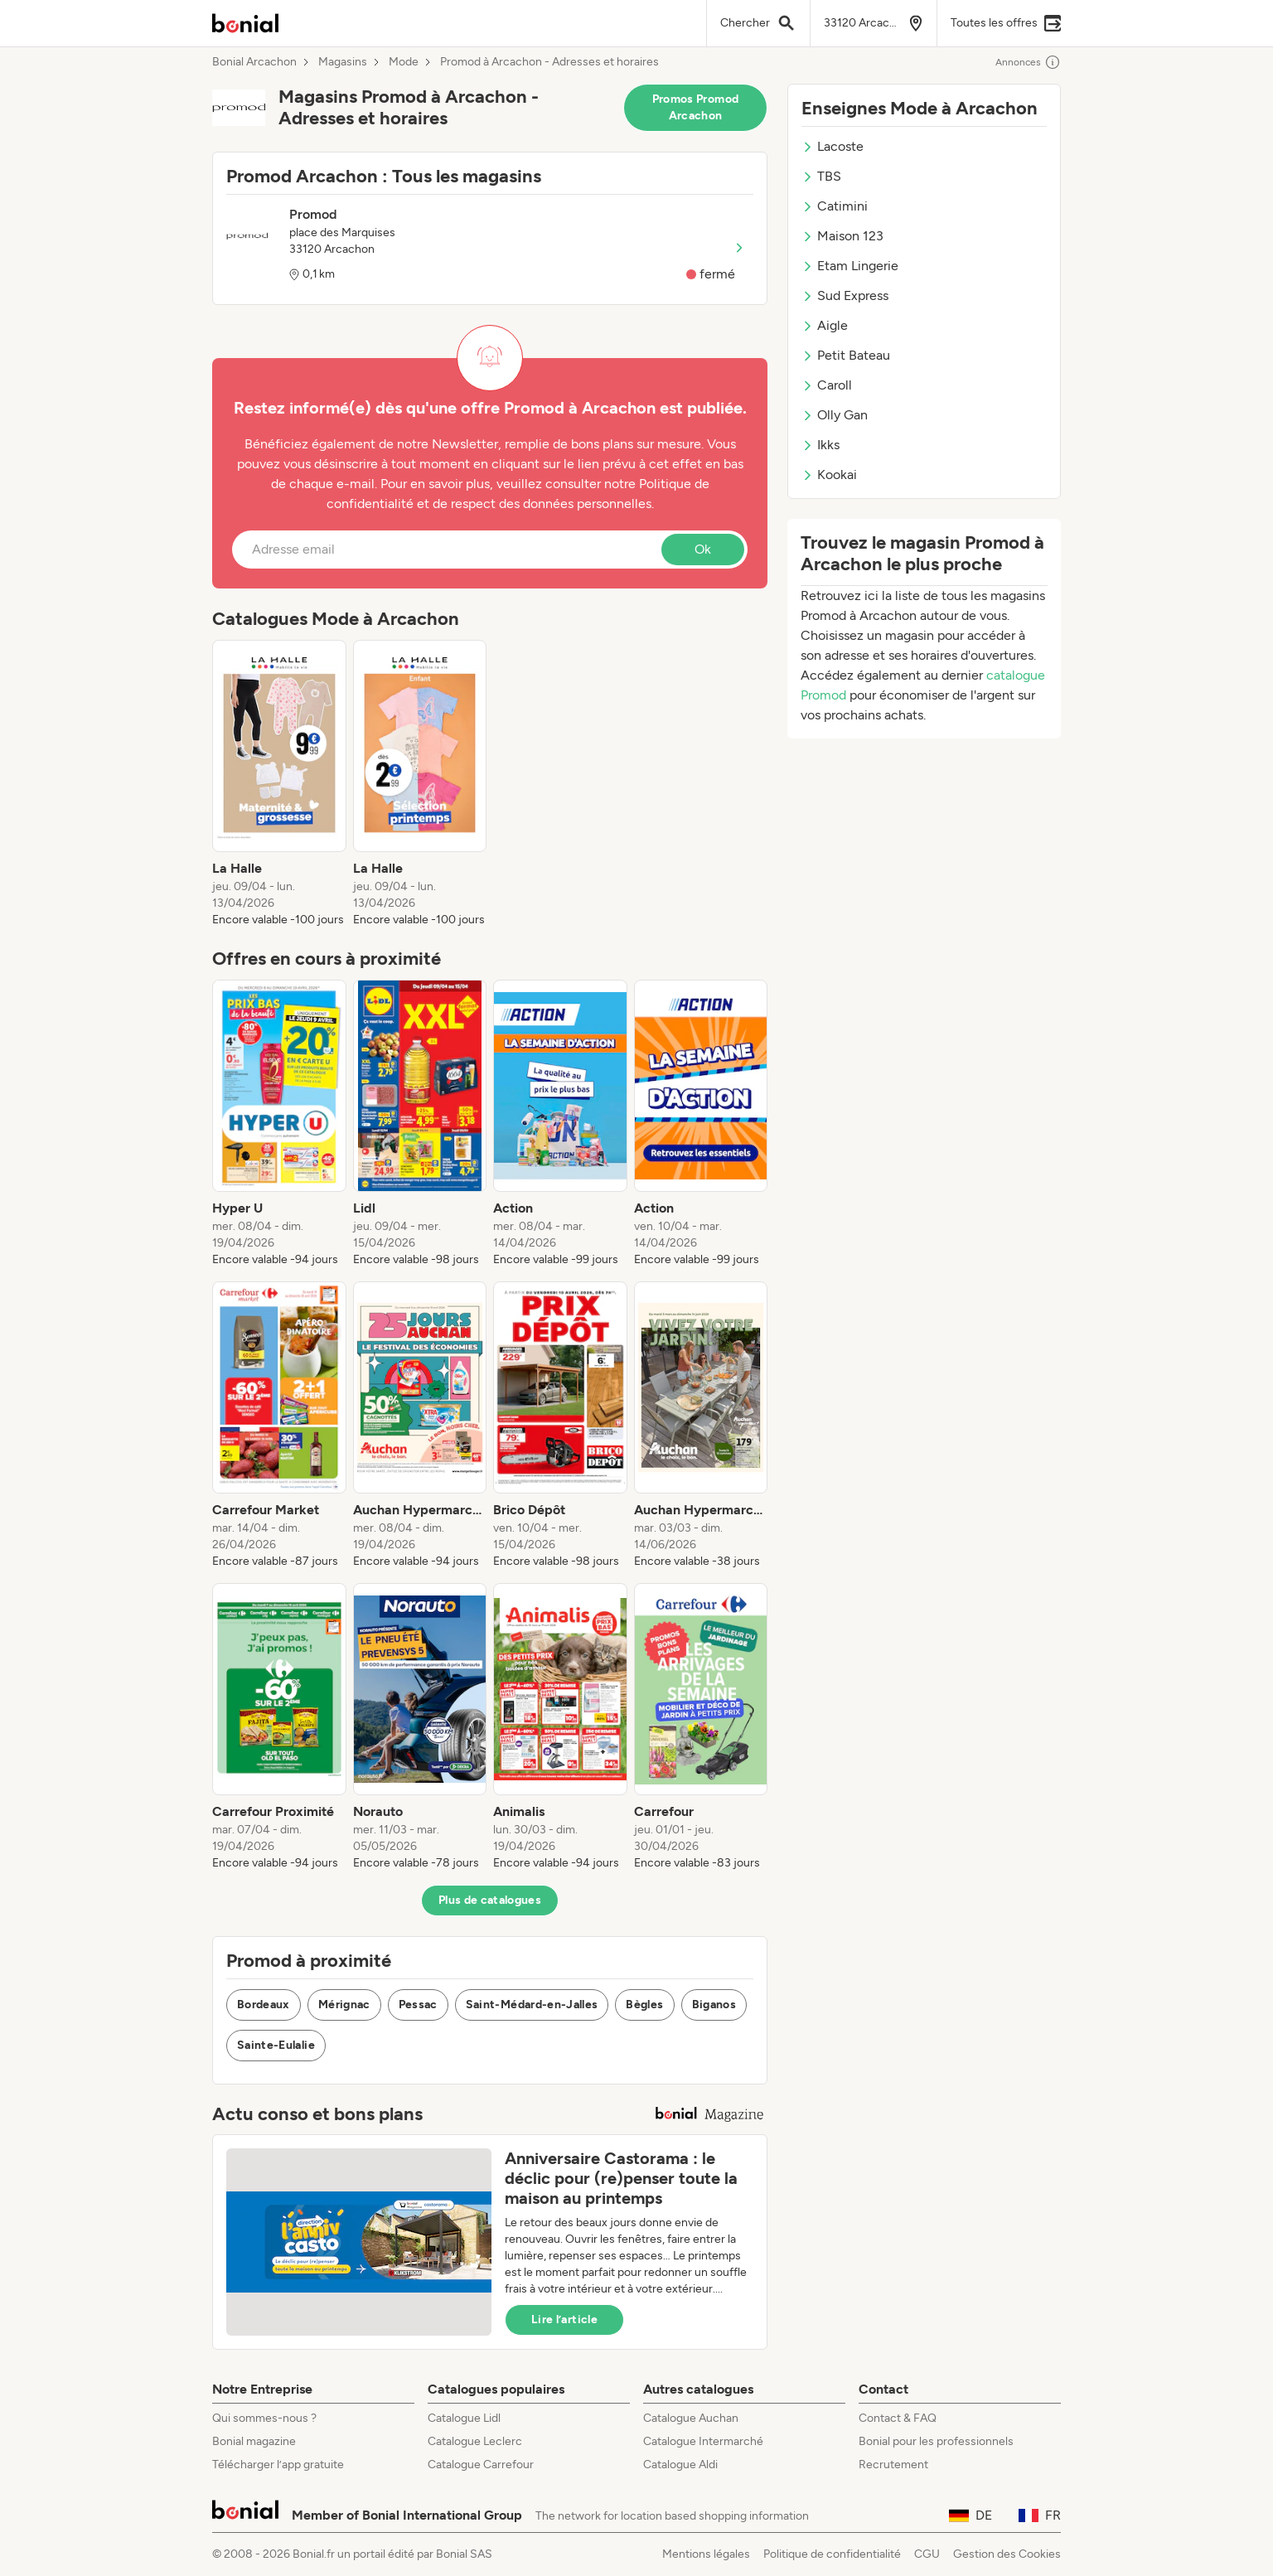  I want to click on Bonial magazine, so click(254, 2441).